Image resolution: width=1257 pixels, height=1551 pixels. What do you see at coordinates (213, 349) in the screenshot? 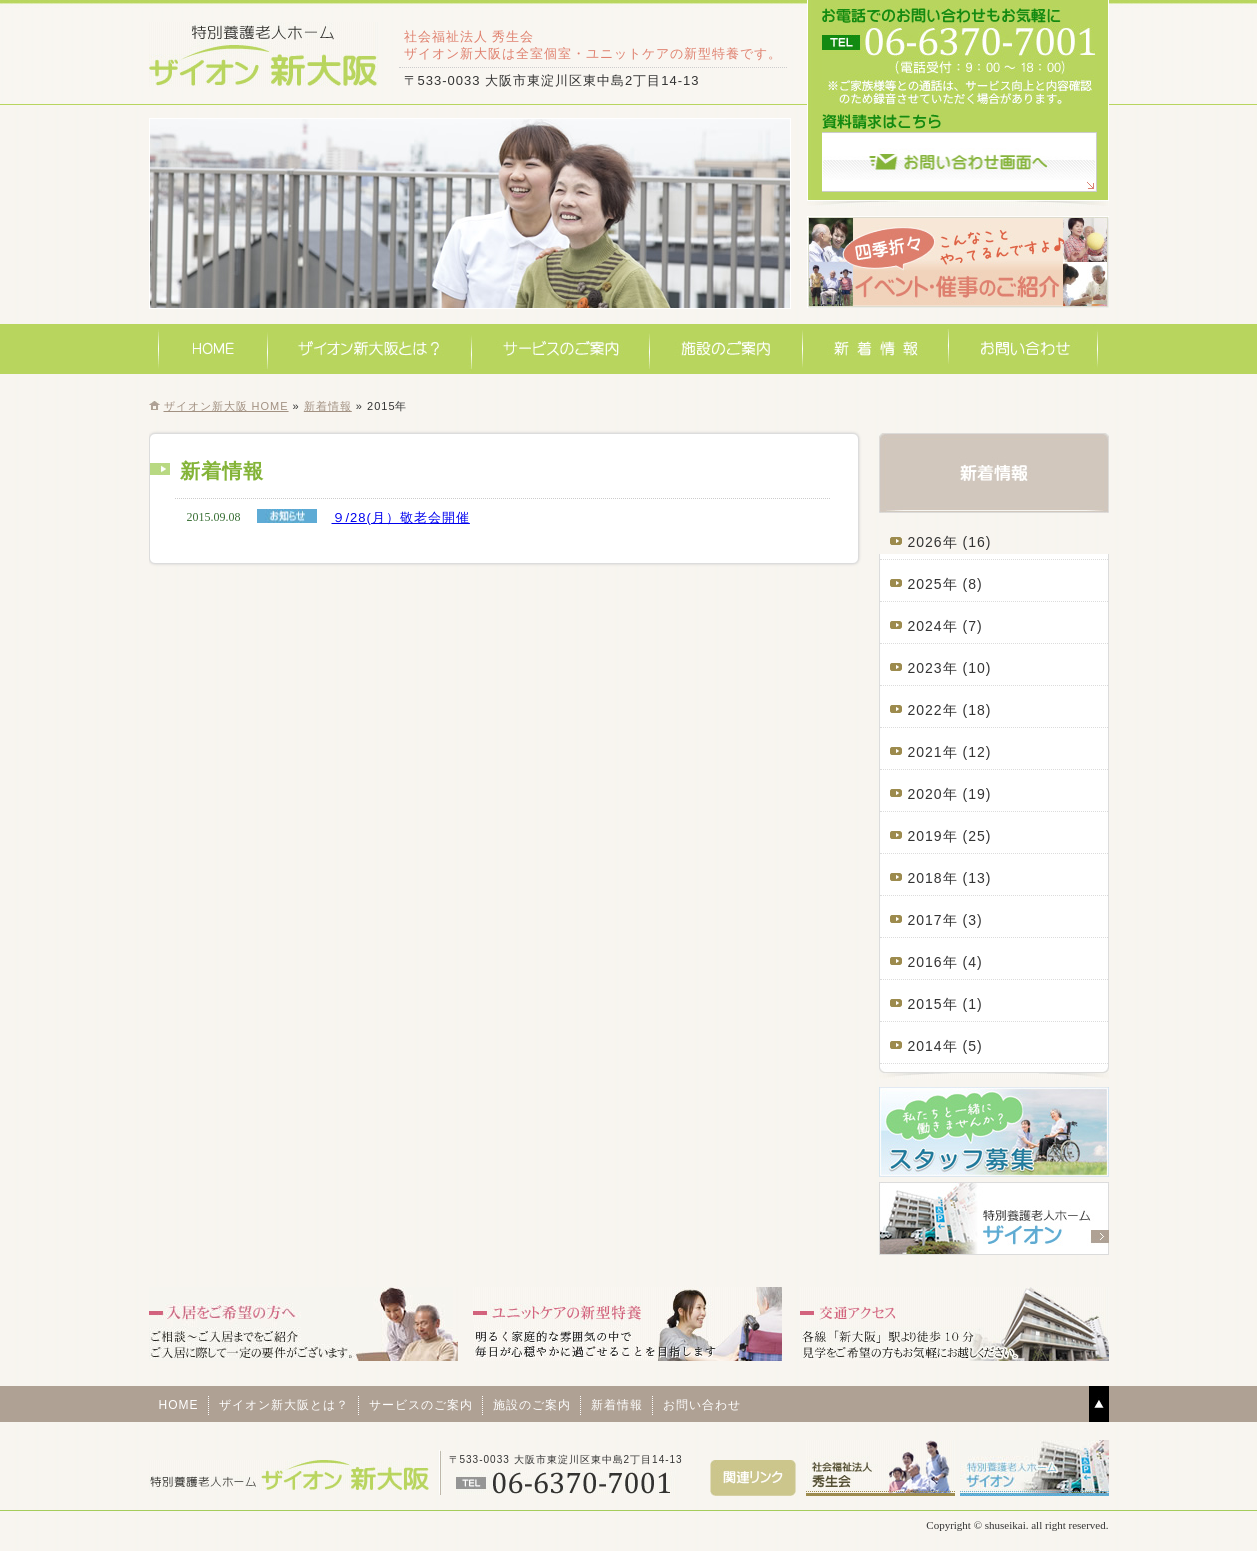
I see `HOME` at bounding box center [213, 349].